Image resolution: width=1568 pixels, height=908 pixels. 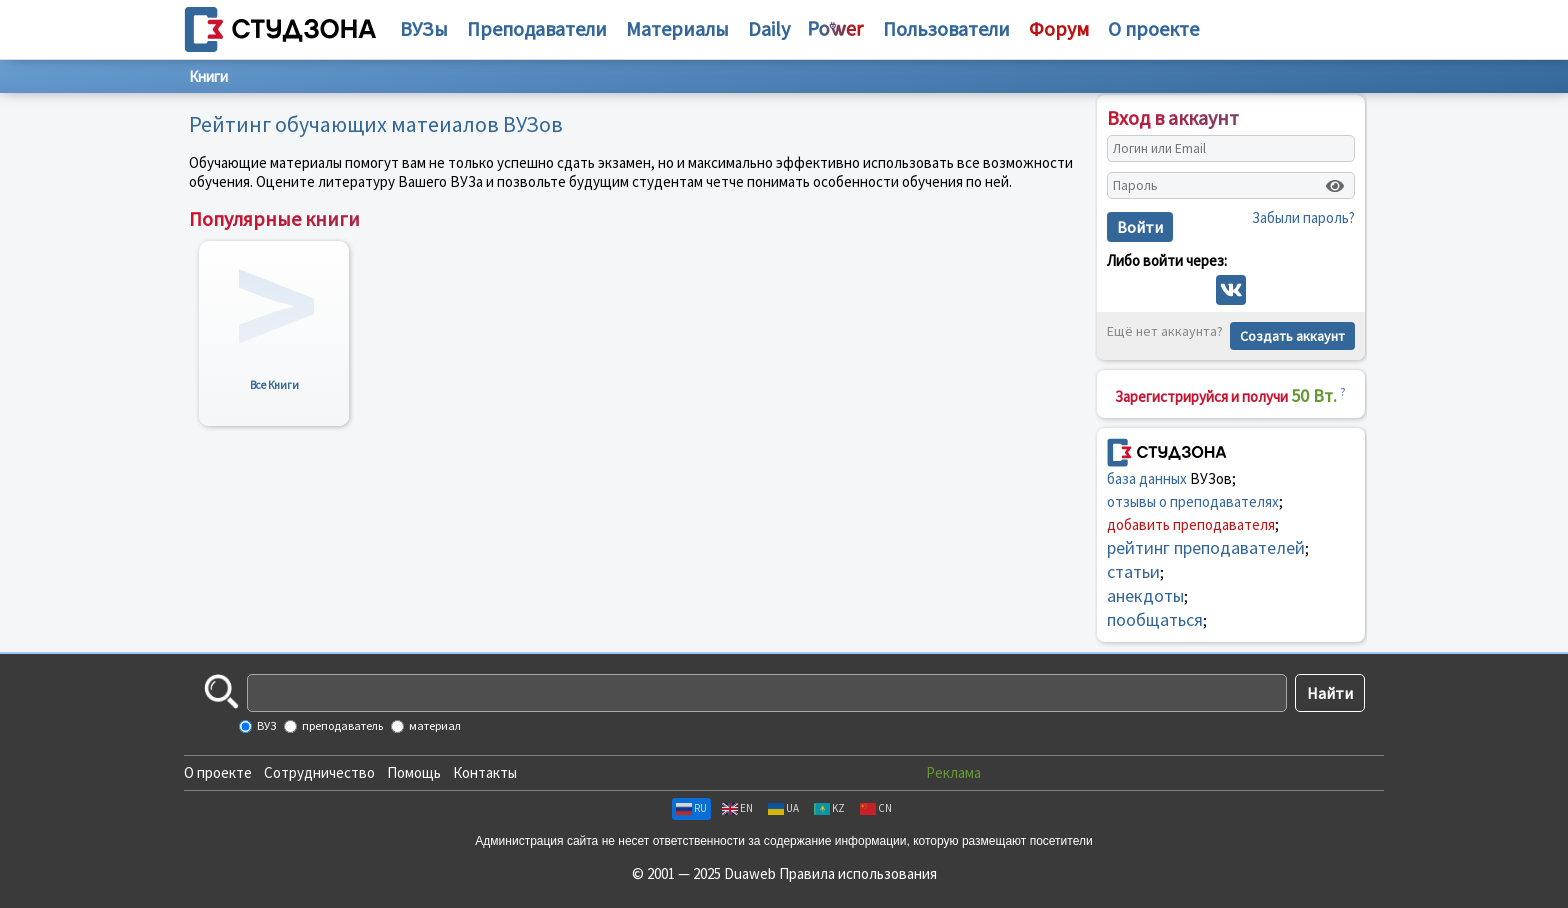 What do you see at coordinates (1292, 336) in the screenshot?
I see `Создать аккаунт` at bounding box center [1292, 336].